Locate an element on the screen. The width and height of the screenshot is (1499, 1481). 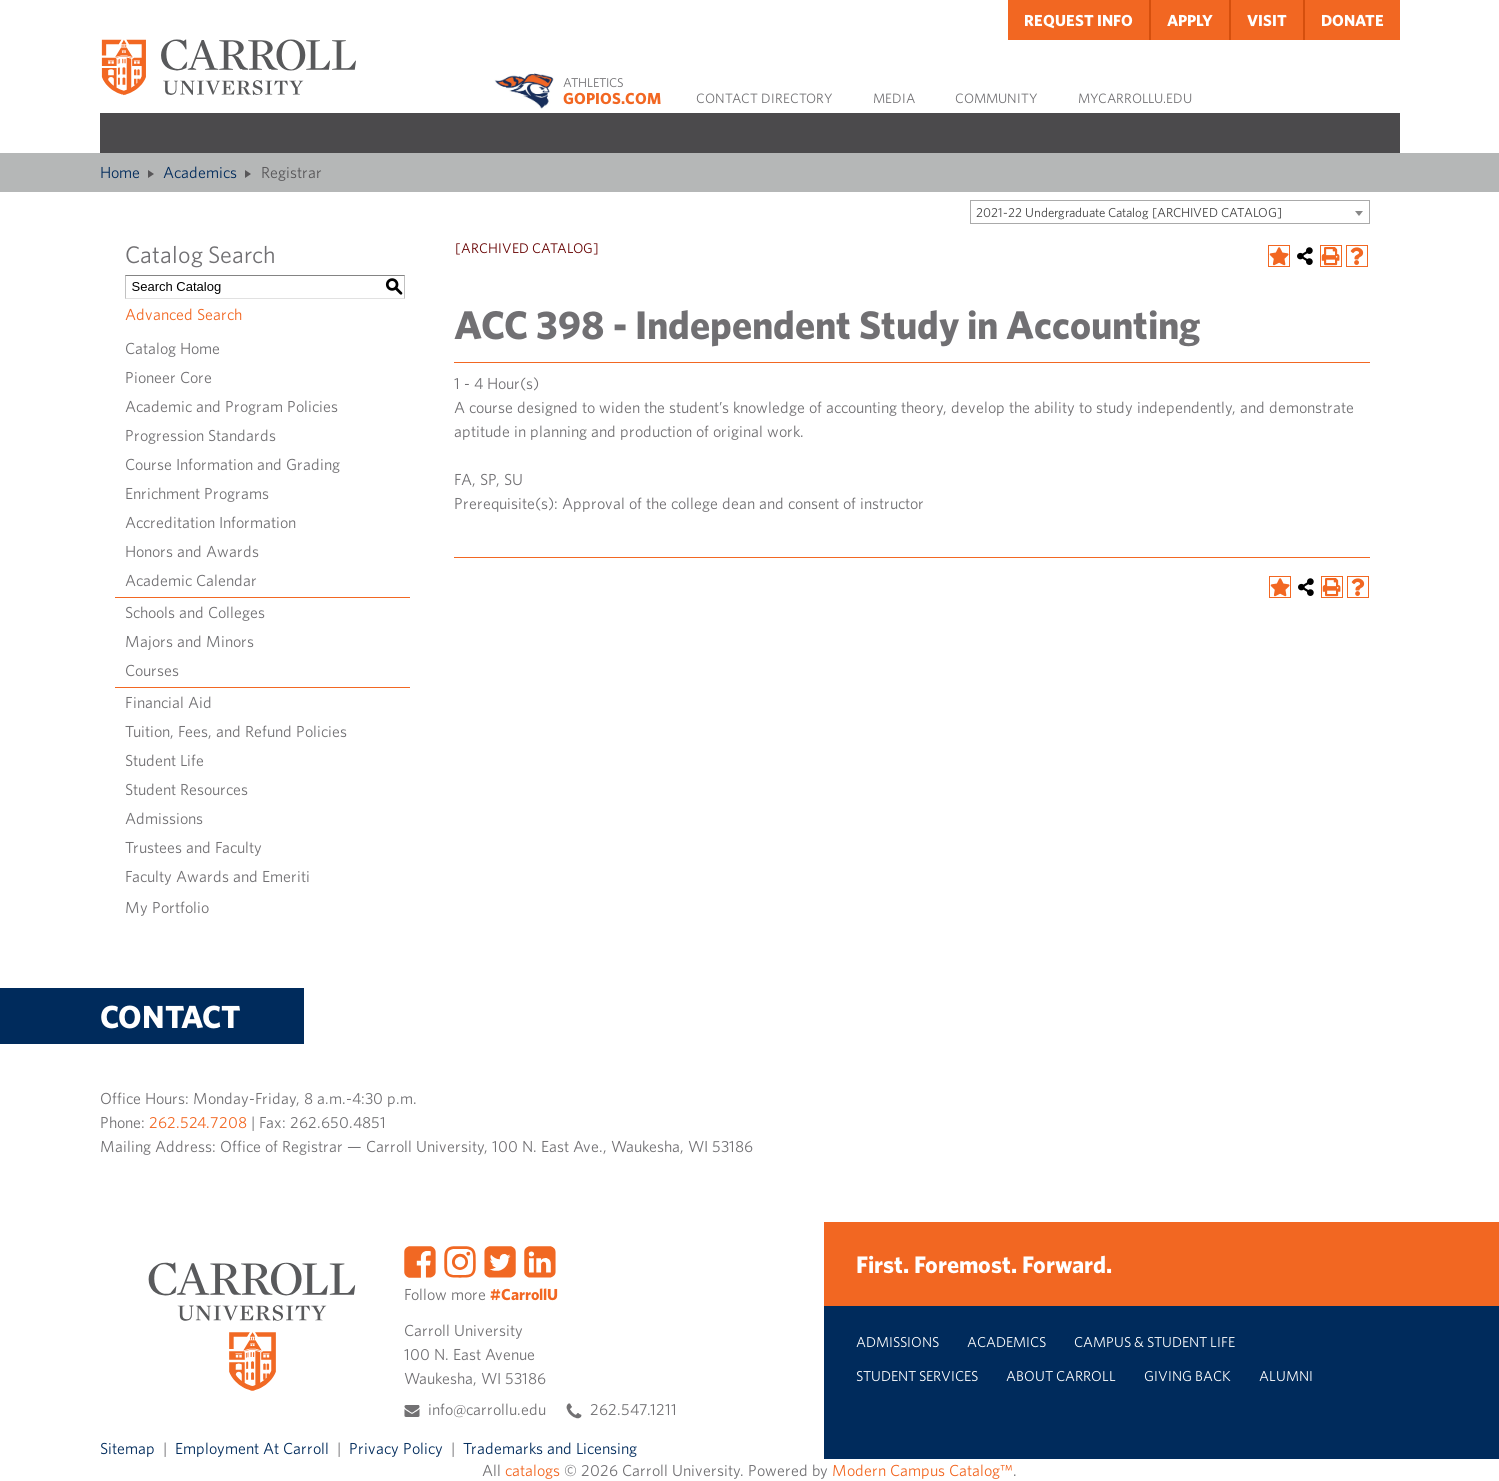
Home is located at coordinates (120, 172).